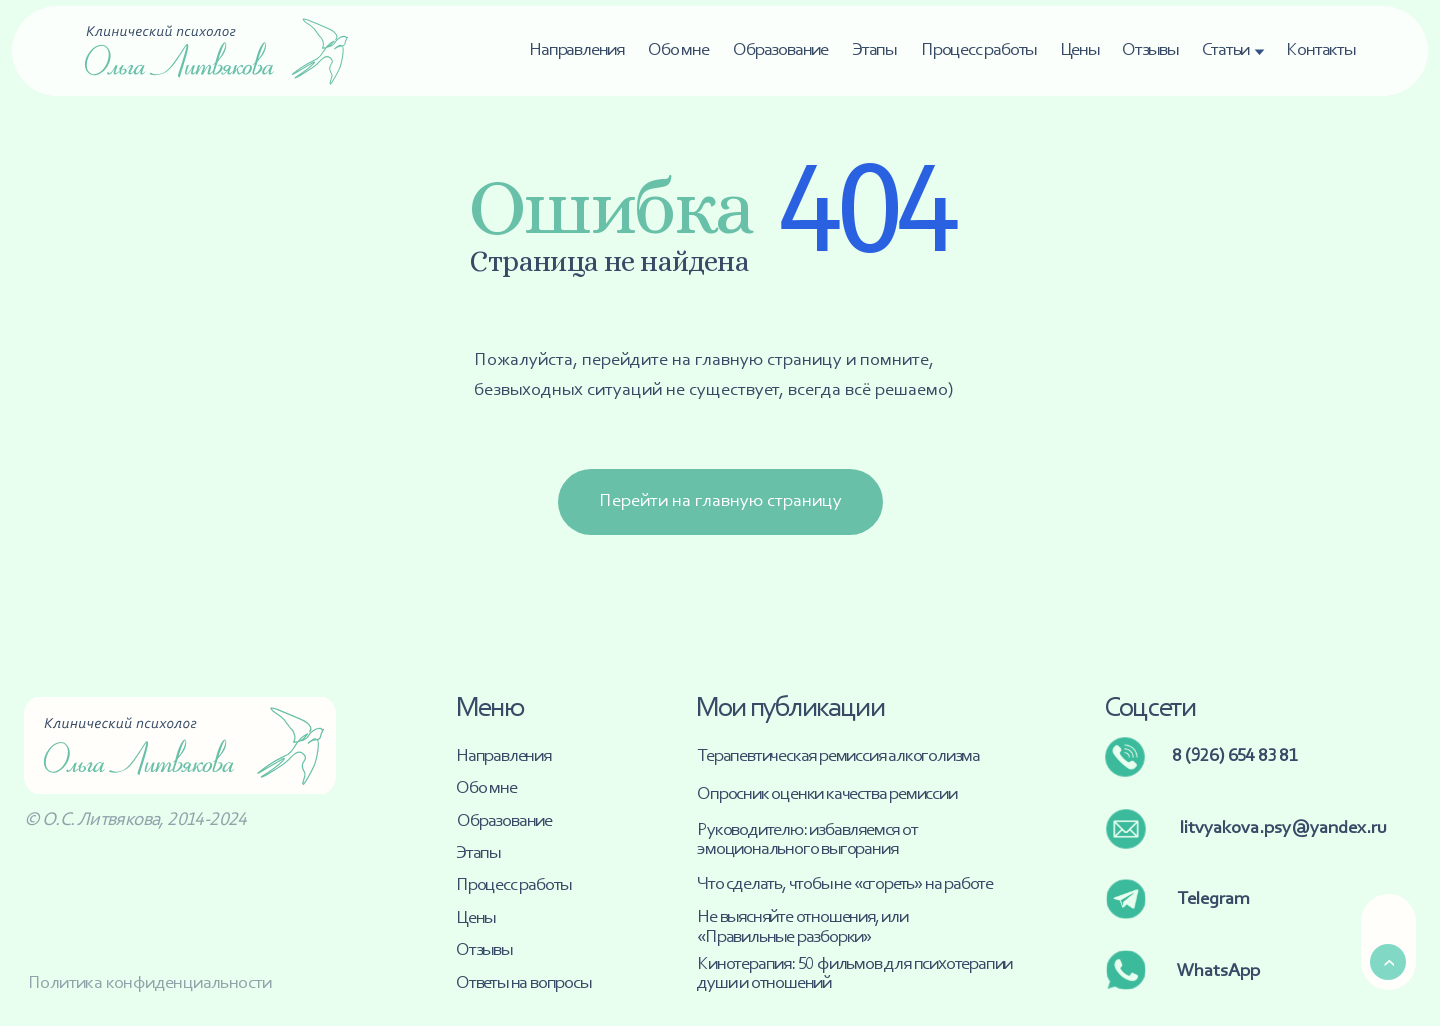 The image size is (1440, 1026). What do you see at coordinates (1218, 971) in the screenshot?
I see `WhatsApp` at bounding box center [1218, 971].